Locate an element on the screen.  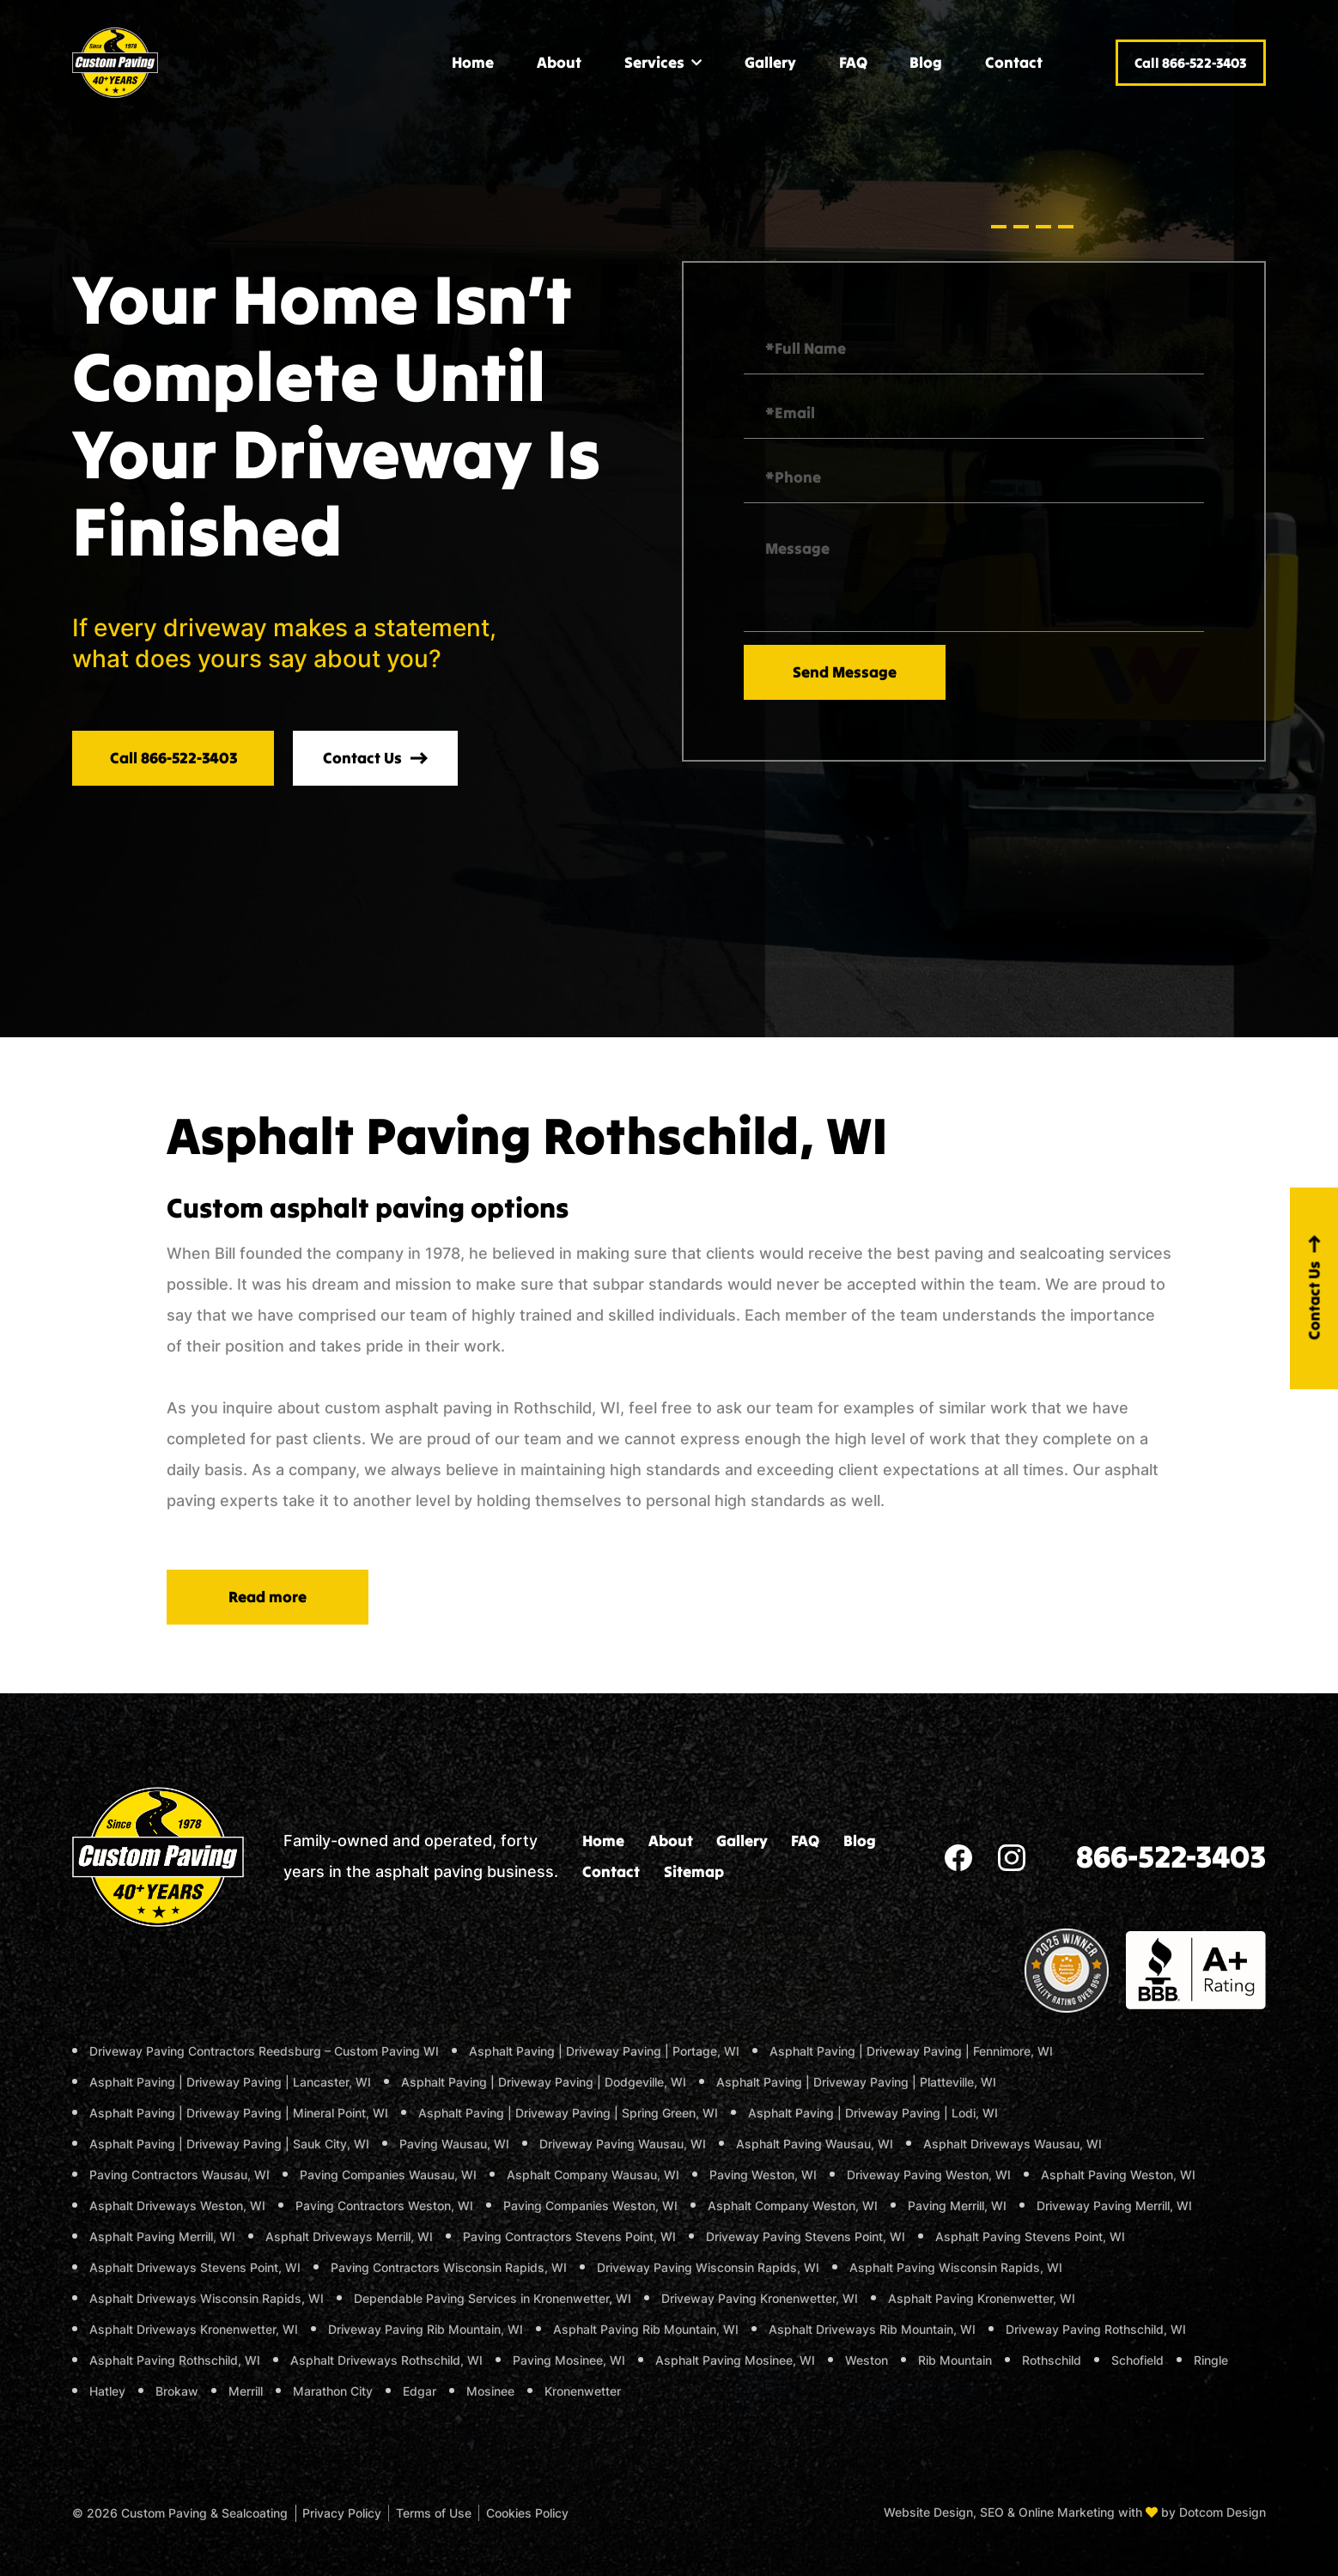
Paving Companies Weston, WI is located at coordinates (590, 2205).